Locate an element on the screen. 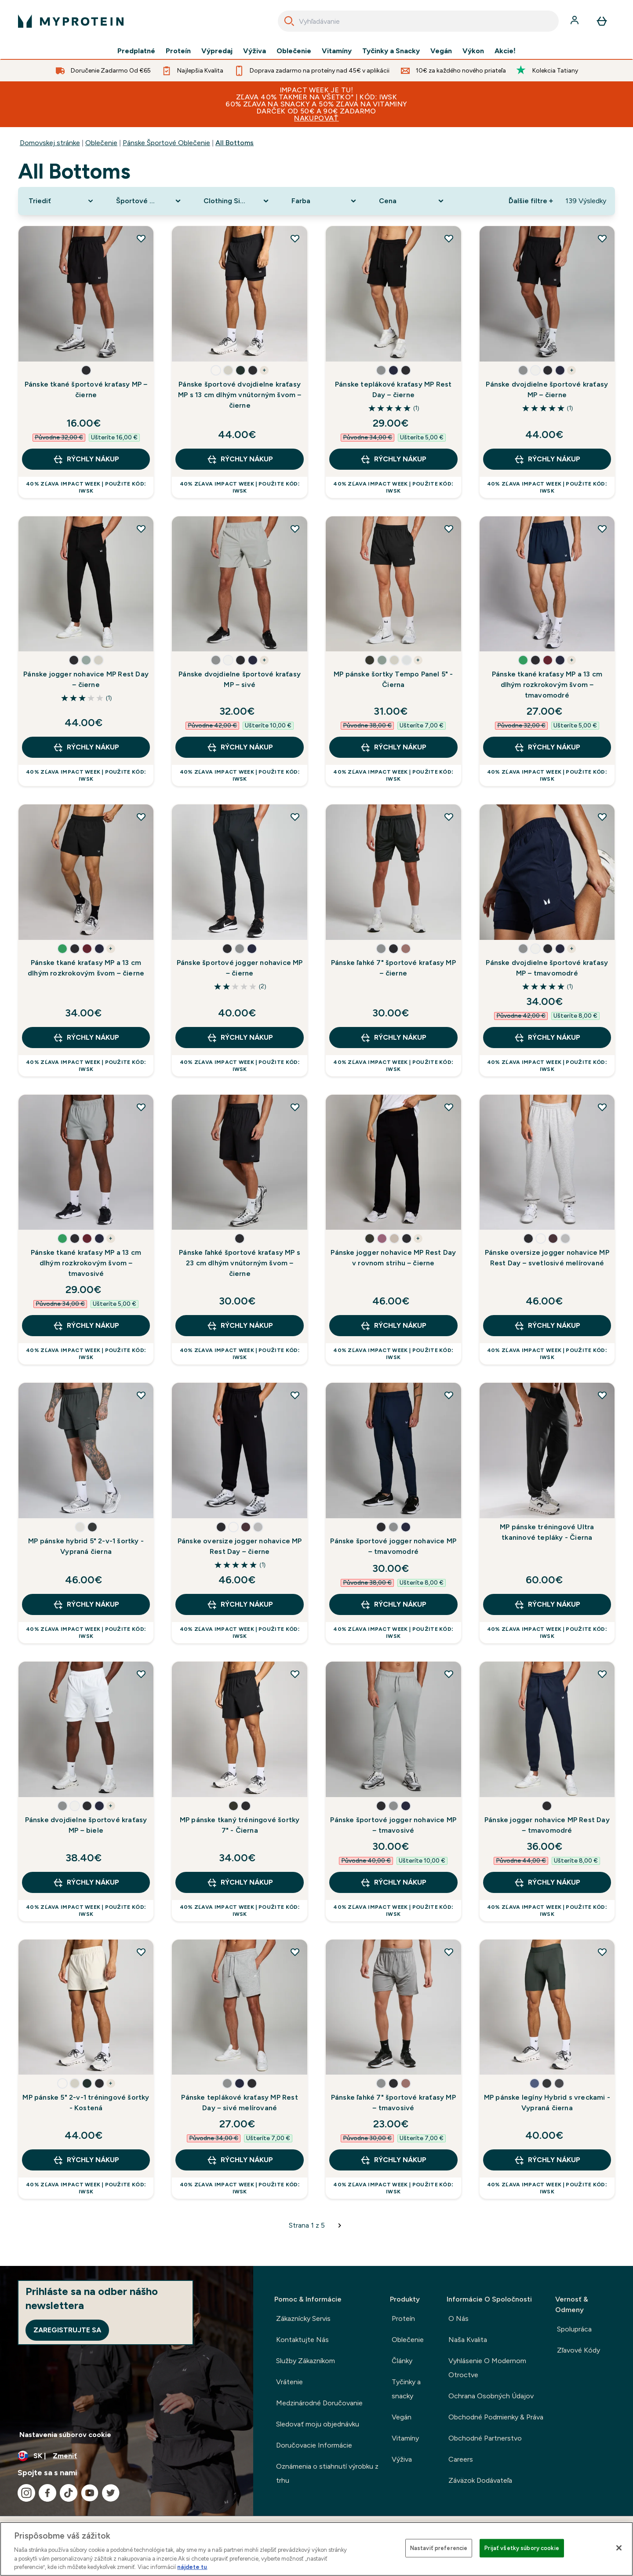  Pánske oversize jogger nohavice MP Rest Day – čierne is located at coordinates (240, 1546).